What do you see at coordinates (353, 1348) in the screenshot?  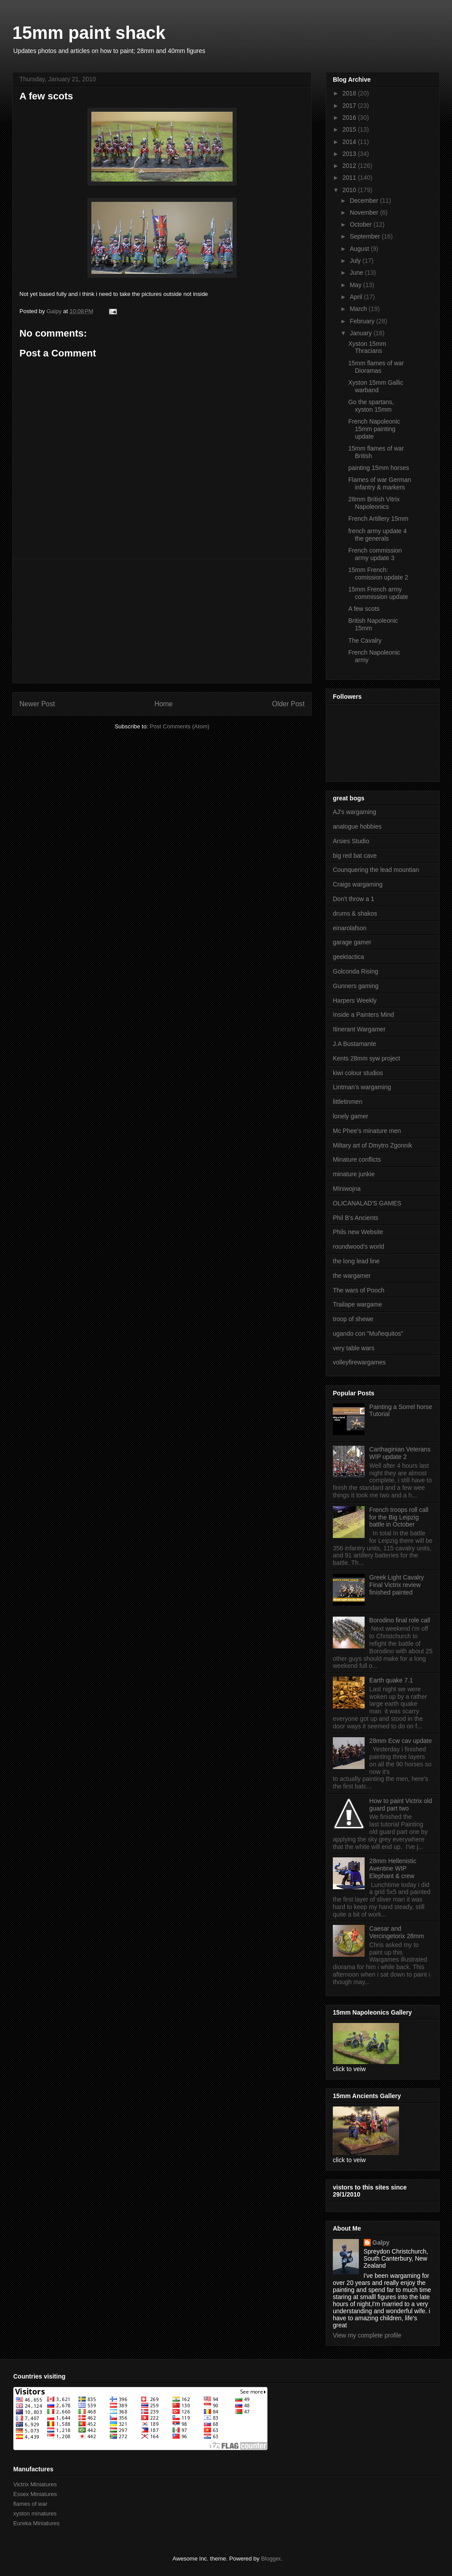 I see `very table wars` at bounding box center [353, 1348].